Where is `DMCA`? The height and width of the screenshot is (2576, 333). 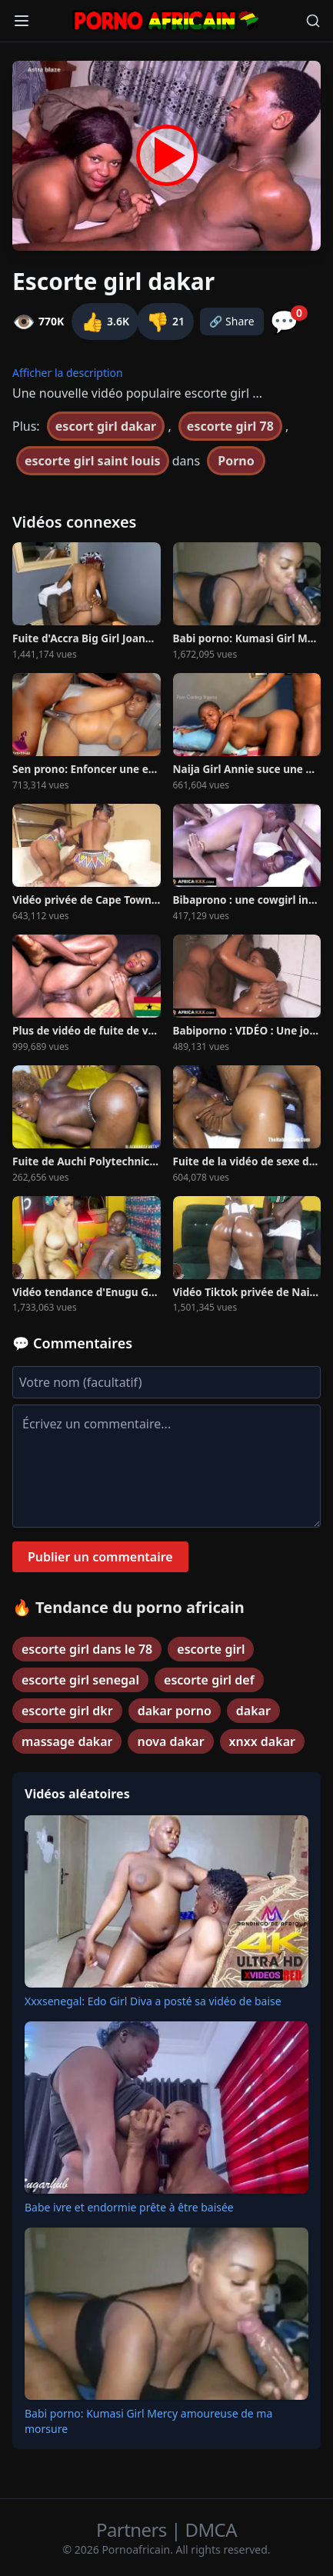
DMCA is located at coordinates (211, 2529).